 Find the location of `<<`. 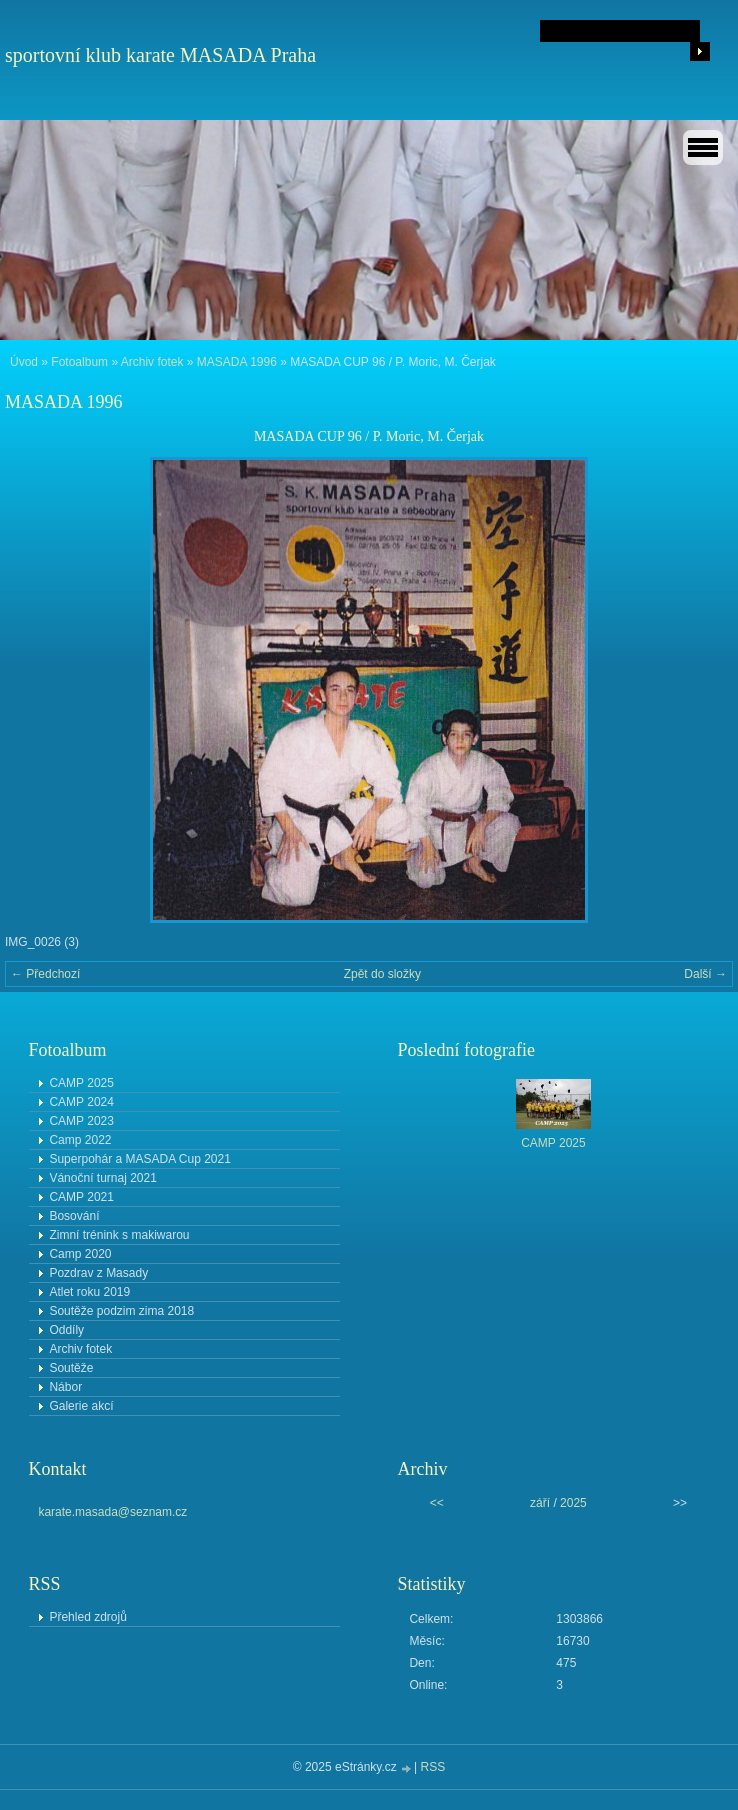

<< is located at coordinates (437, 1503).